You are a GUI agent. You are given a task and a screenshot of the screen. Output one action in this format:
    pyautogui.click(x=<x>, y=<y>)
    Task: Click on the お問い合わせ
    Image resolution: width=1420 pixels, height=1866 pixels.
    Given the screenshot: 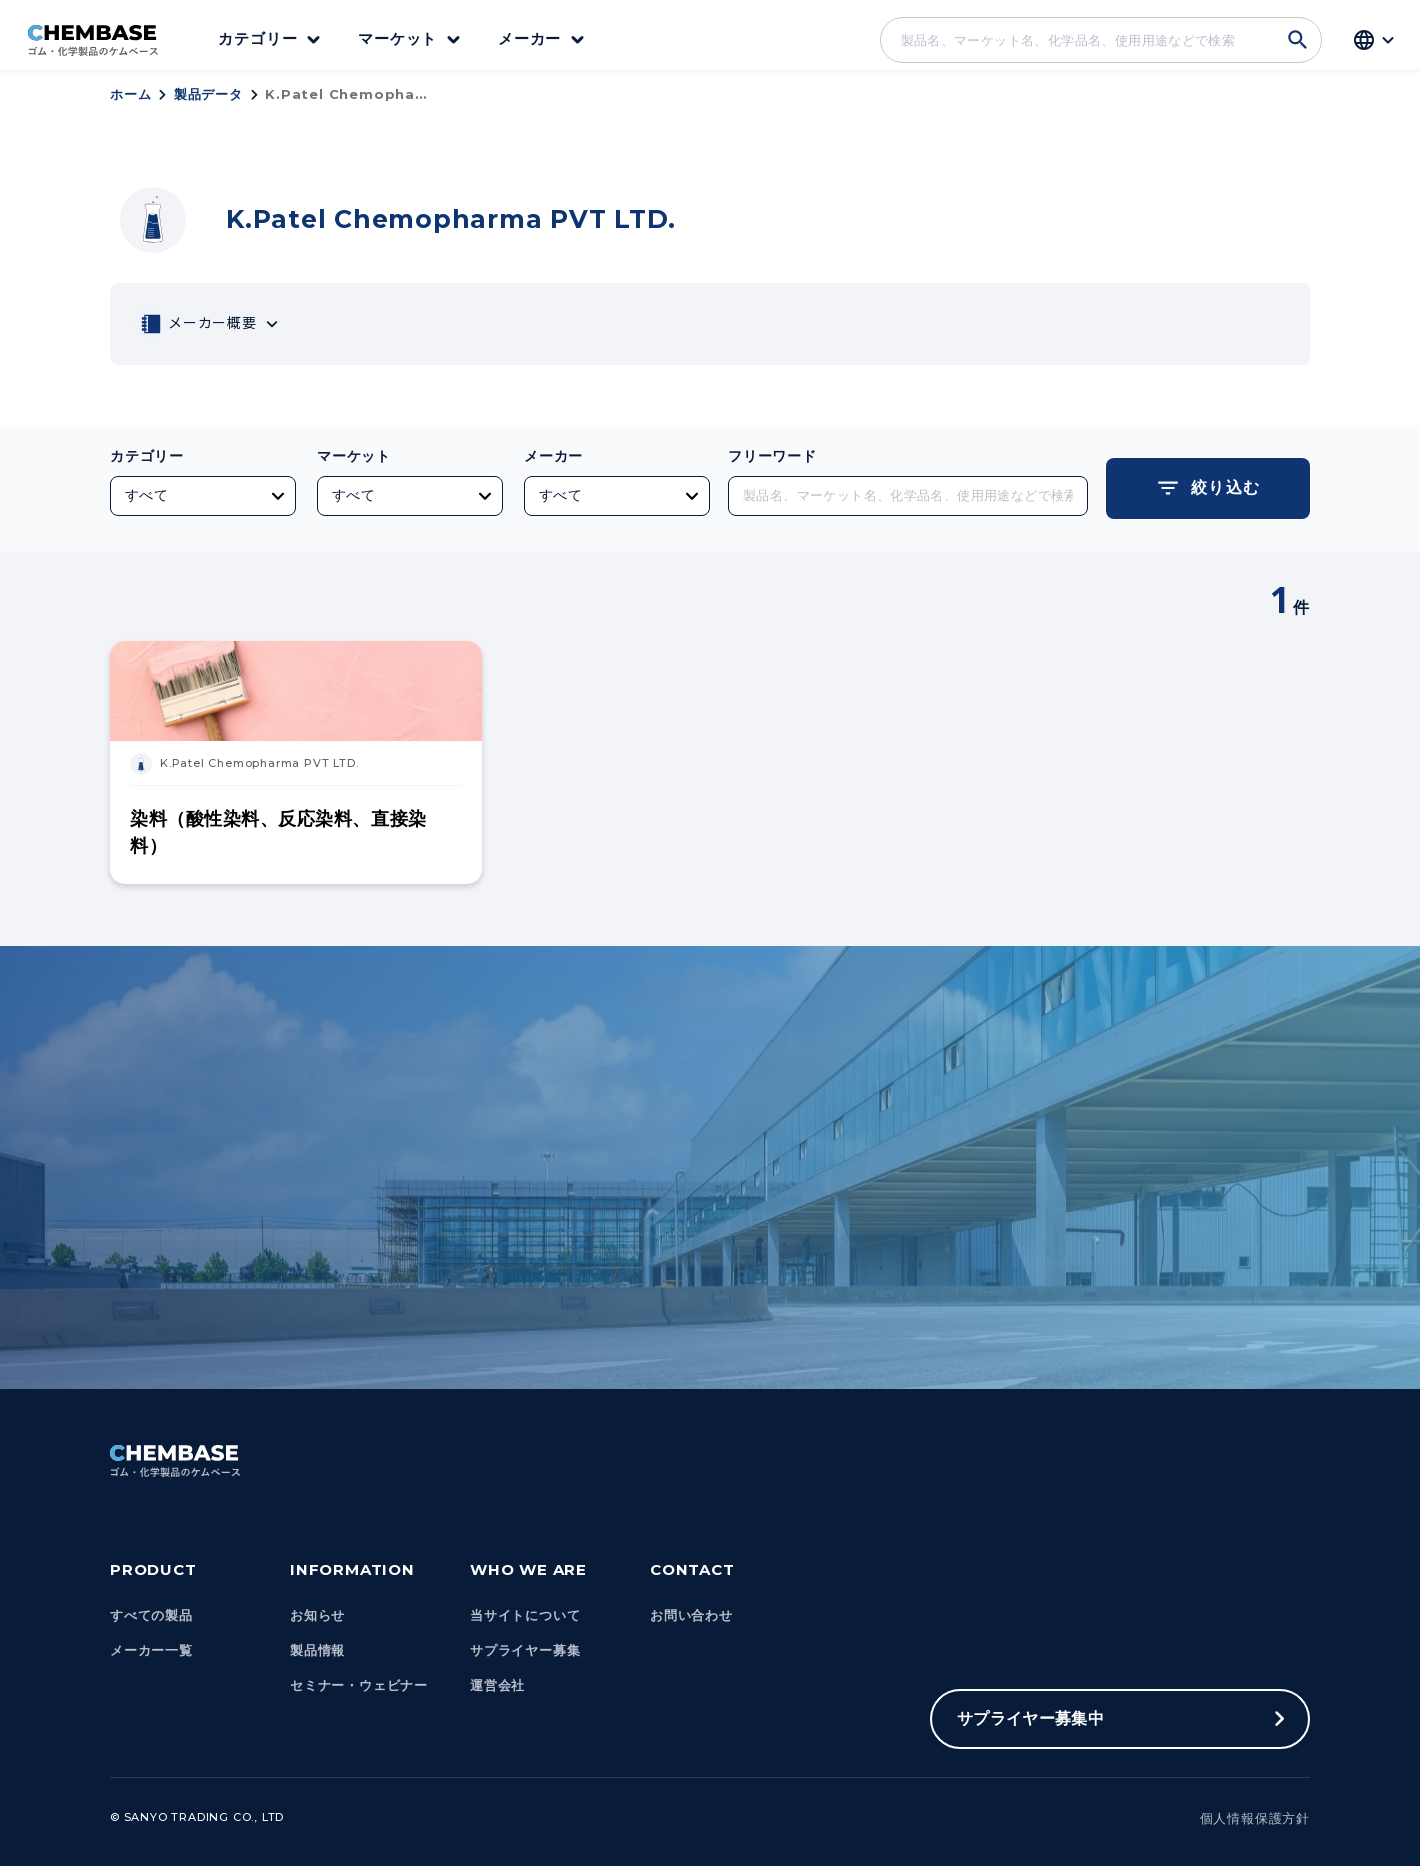 What is the action you would take?
    pyautogui.click(x=691, y=1615)
    